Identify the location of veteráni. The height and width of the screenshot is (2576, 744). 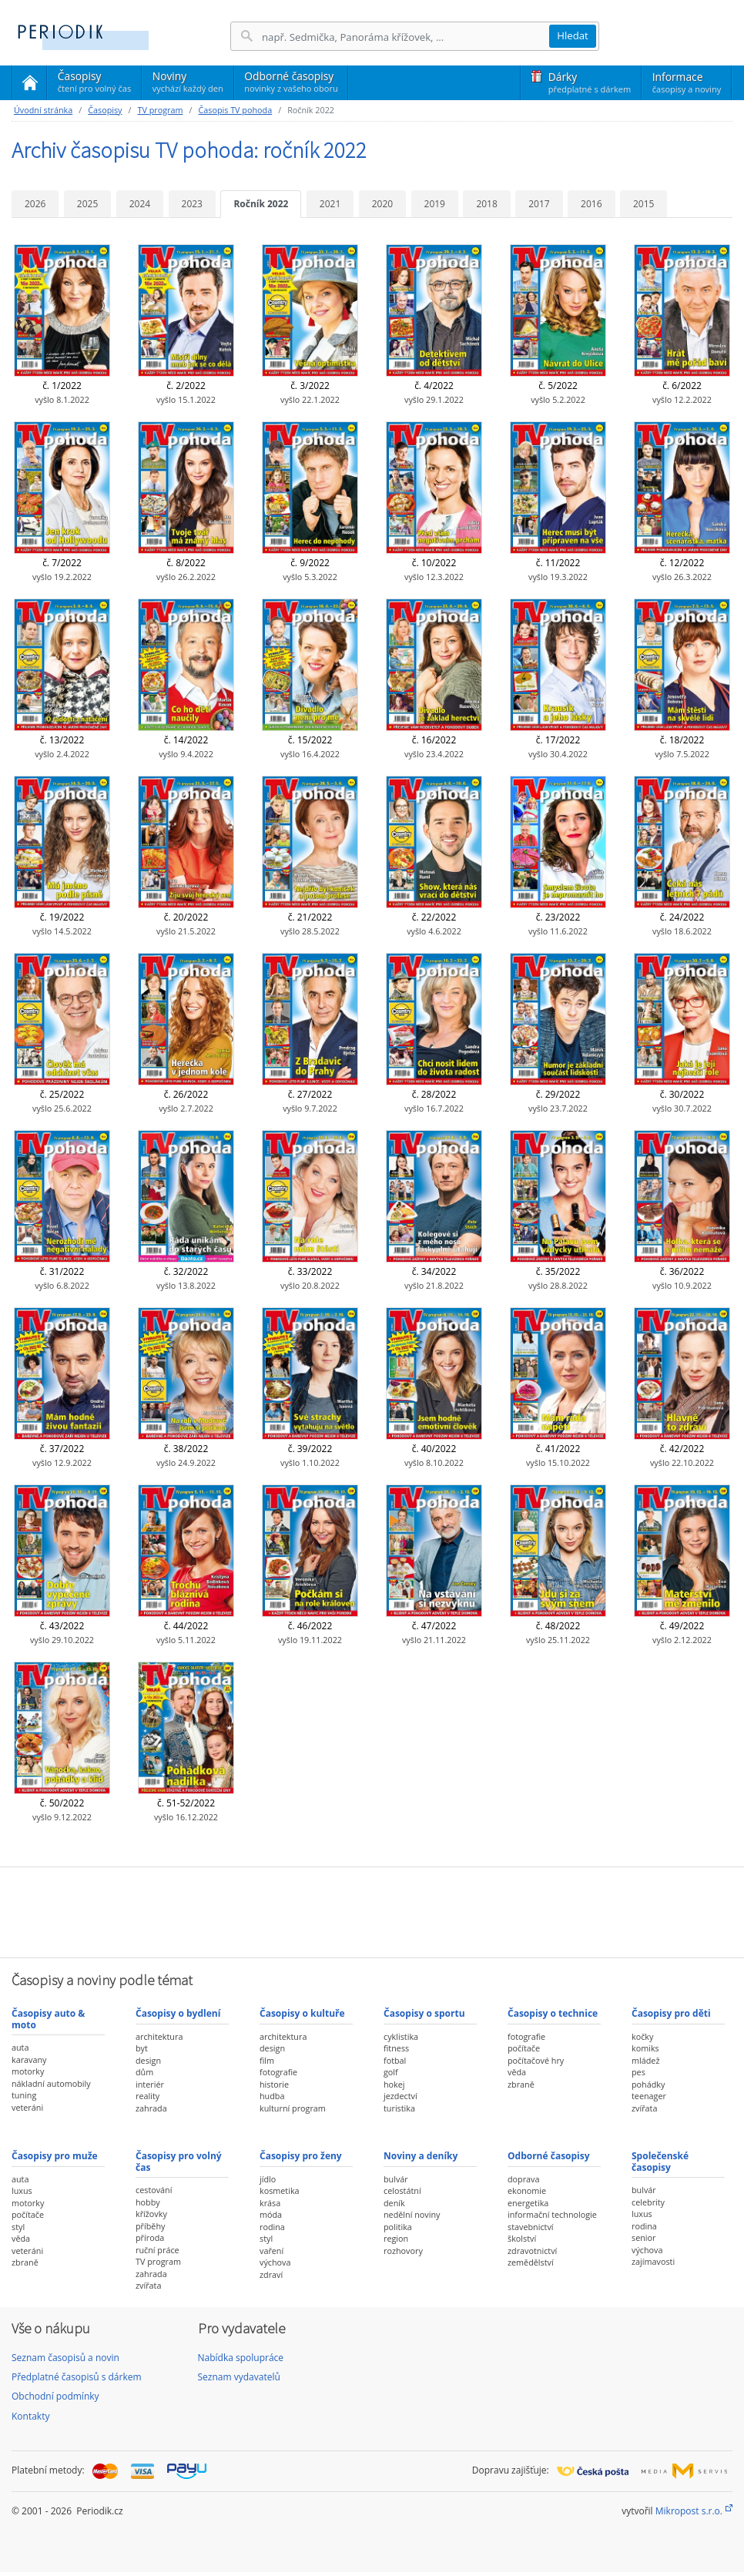
(27, 2107).